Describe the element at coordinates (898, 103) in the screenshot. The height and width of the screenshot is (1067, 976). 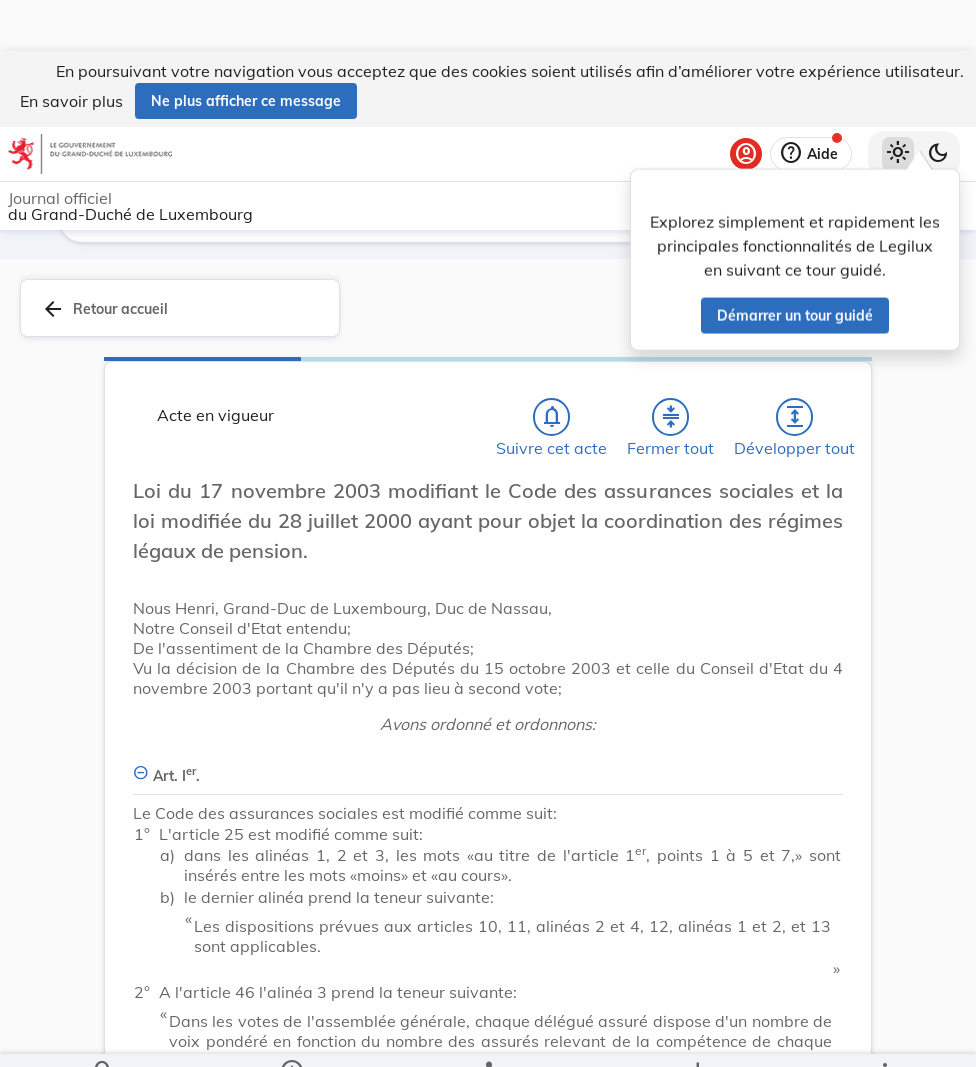
I see `[Thème clair sélectionné]` at that location.